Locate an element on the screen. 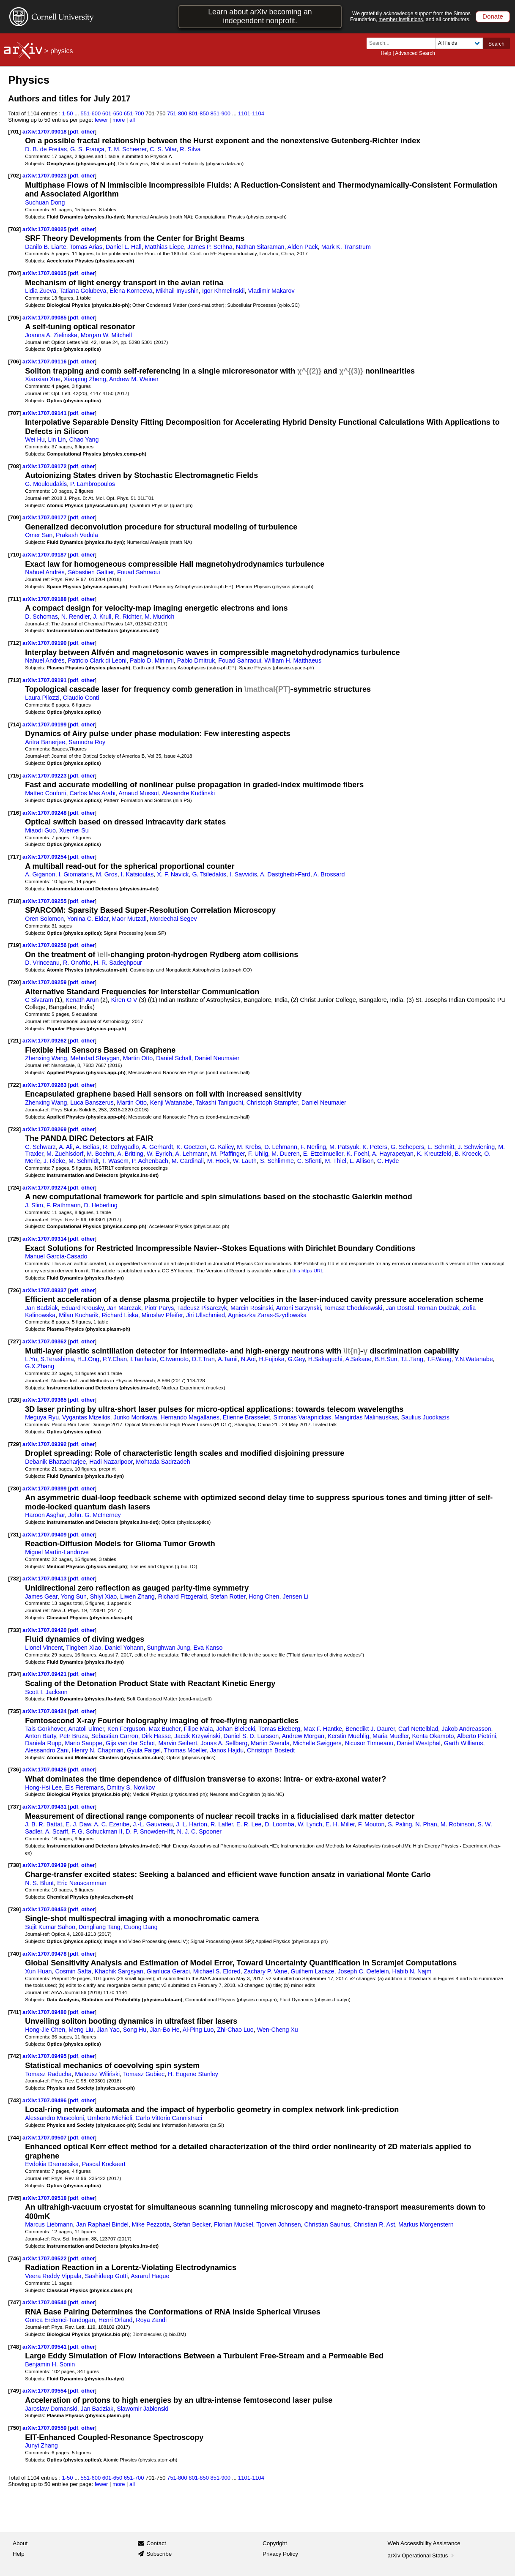  Chao Yang is located at coordinates (84, 439).